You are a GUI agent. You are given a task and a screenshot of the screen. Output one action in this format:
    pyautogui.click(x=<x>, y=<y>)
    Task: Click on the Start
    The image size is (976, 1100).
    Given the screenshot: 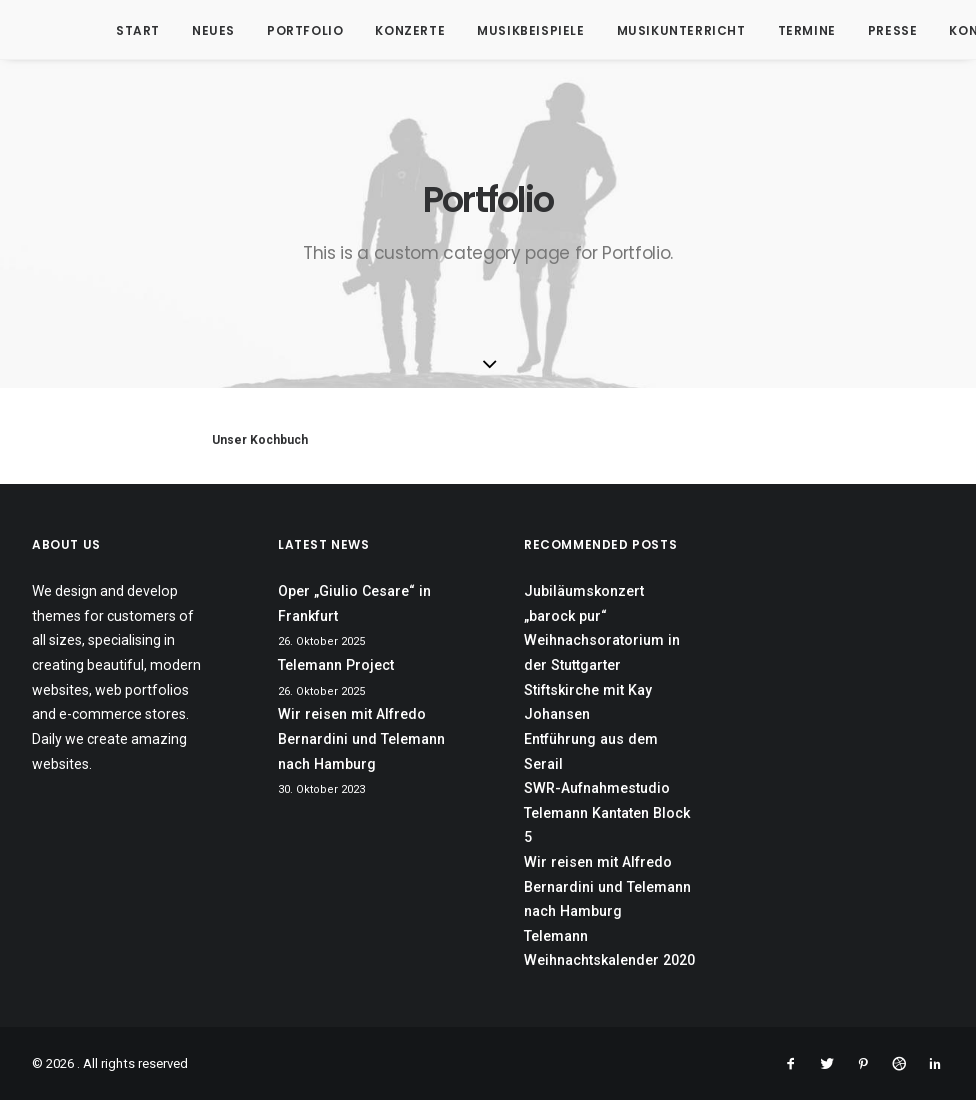 What is the action you would take?
    pyautogui.click(x=104, y=30)
    